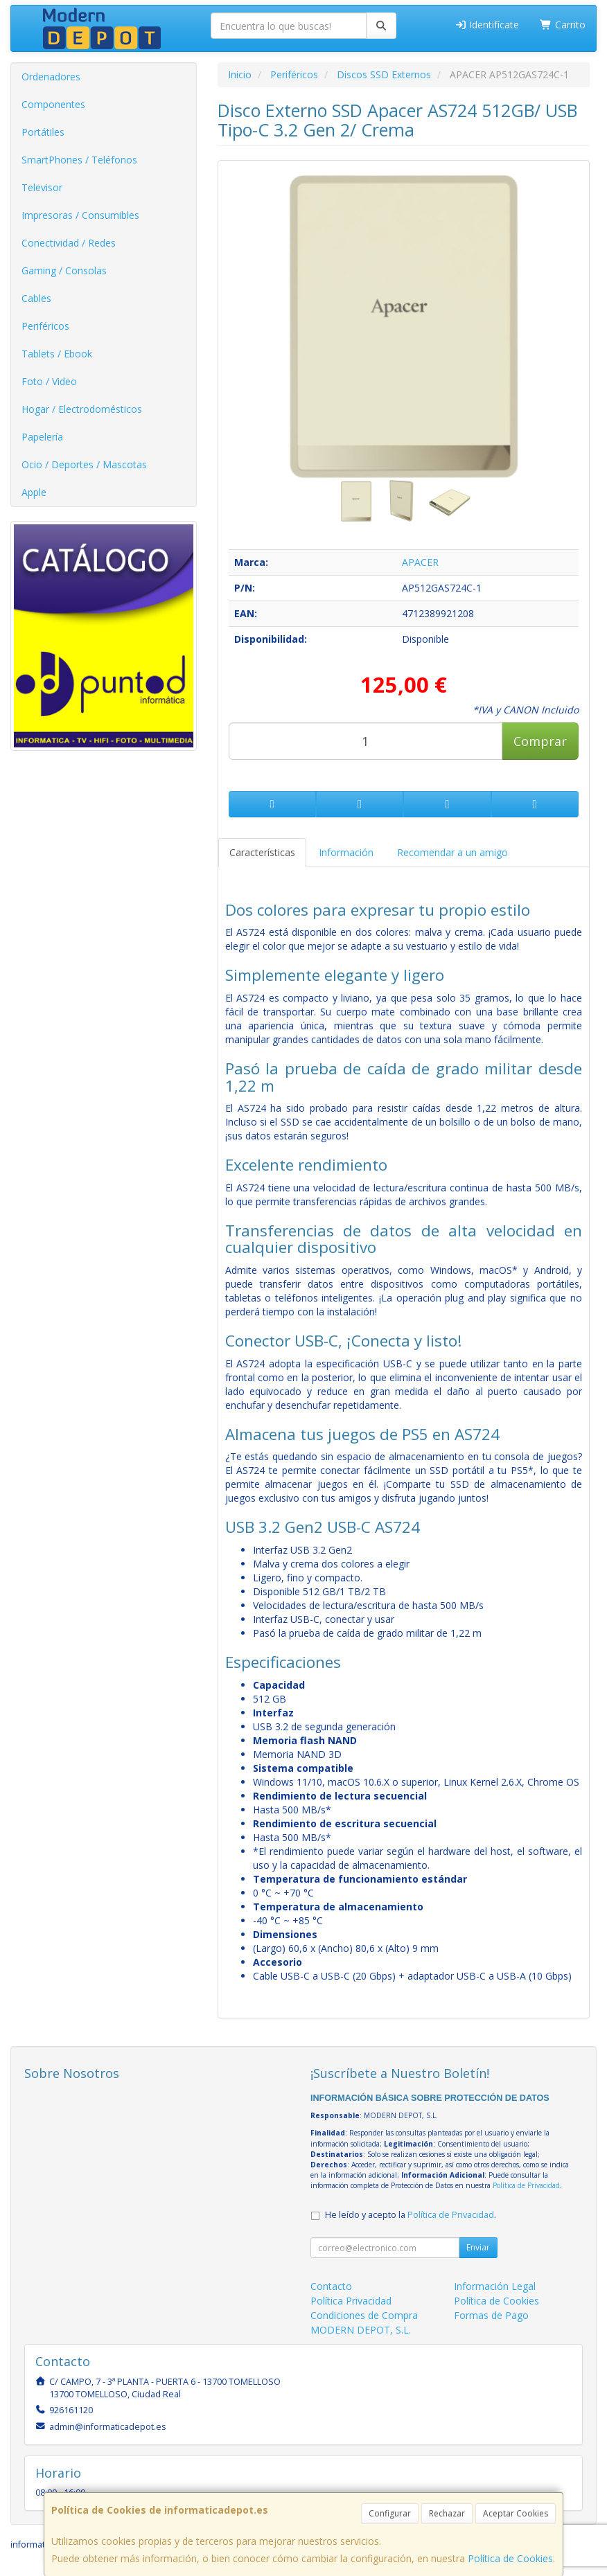 Image resolution: width=607 pixels, height=2576 pixels. What do you see at coordinates (510, 2558) in the screenshot?
I see `Política de Cookies` at bounding box center [510, 2558].